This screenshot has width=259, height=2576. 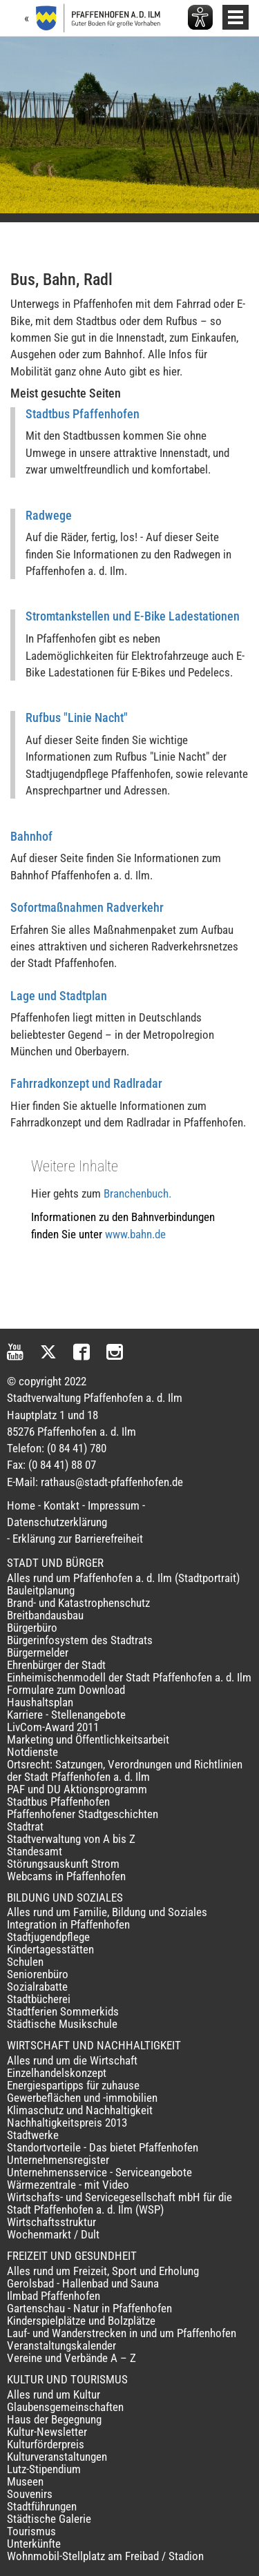 What do you see at coordinates (80, 2110) in the screenshot?
I see `Klimaschutz und Nachhaltigkeit` at bounding box center [80, 2110].